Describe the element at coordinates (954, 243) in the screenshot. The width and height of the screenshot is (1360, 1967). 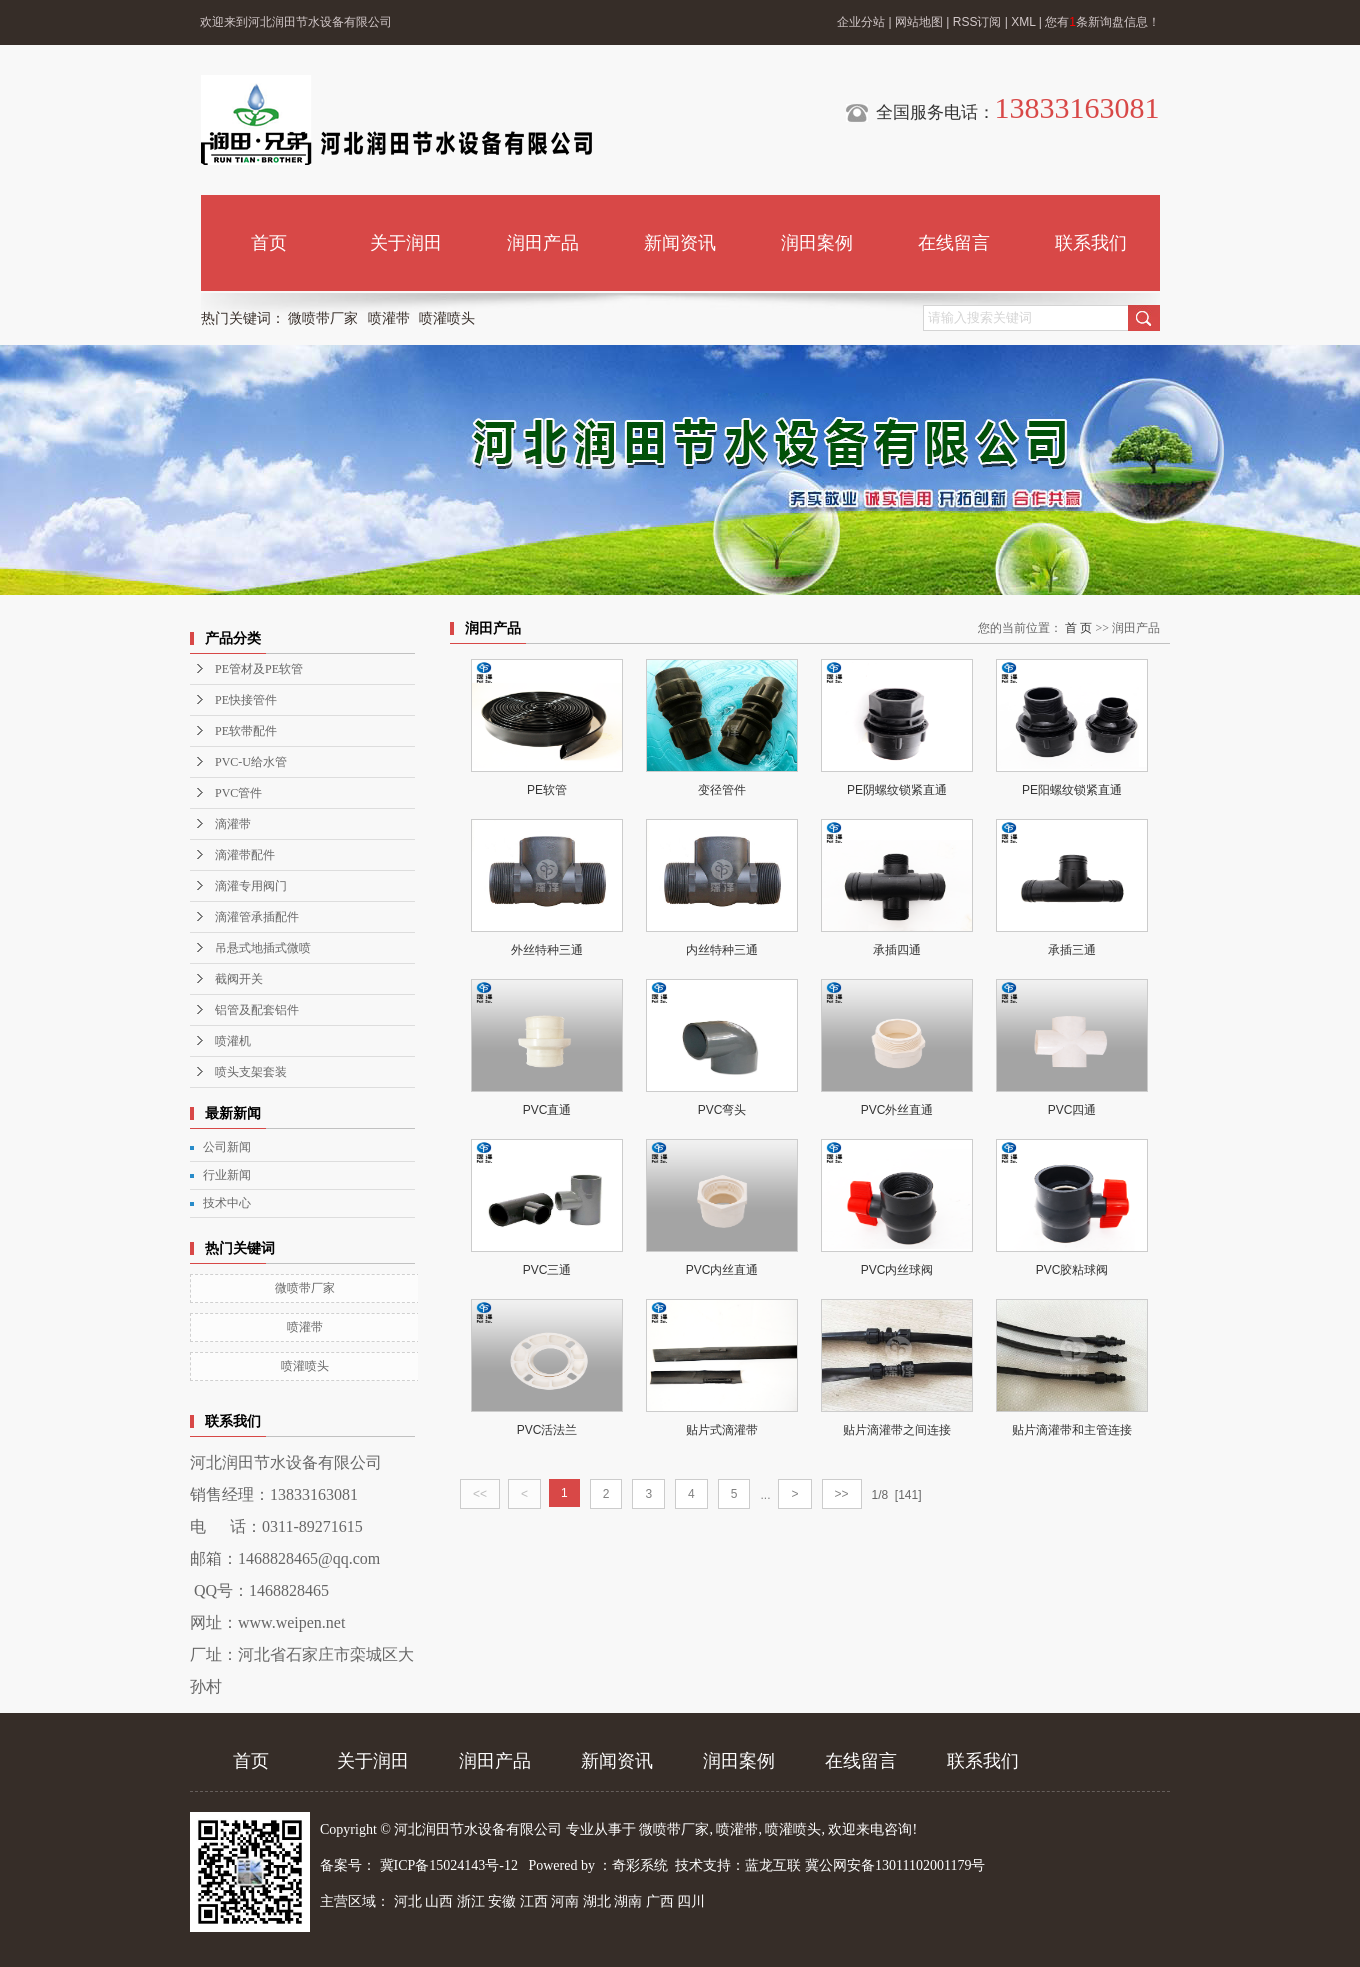
I see `在线留言` at that location.